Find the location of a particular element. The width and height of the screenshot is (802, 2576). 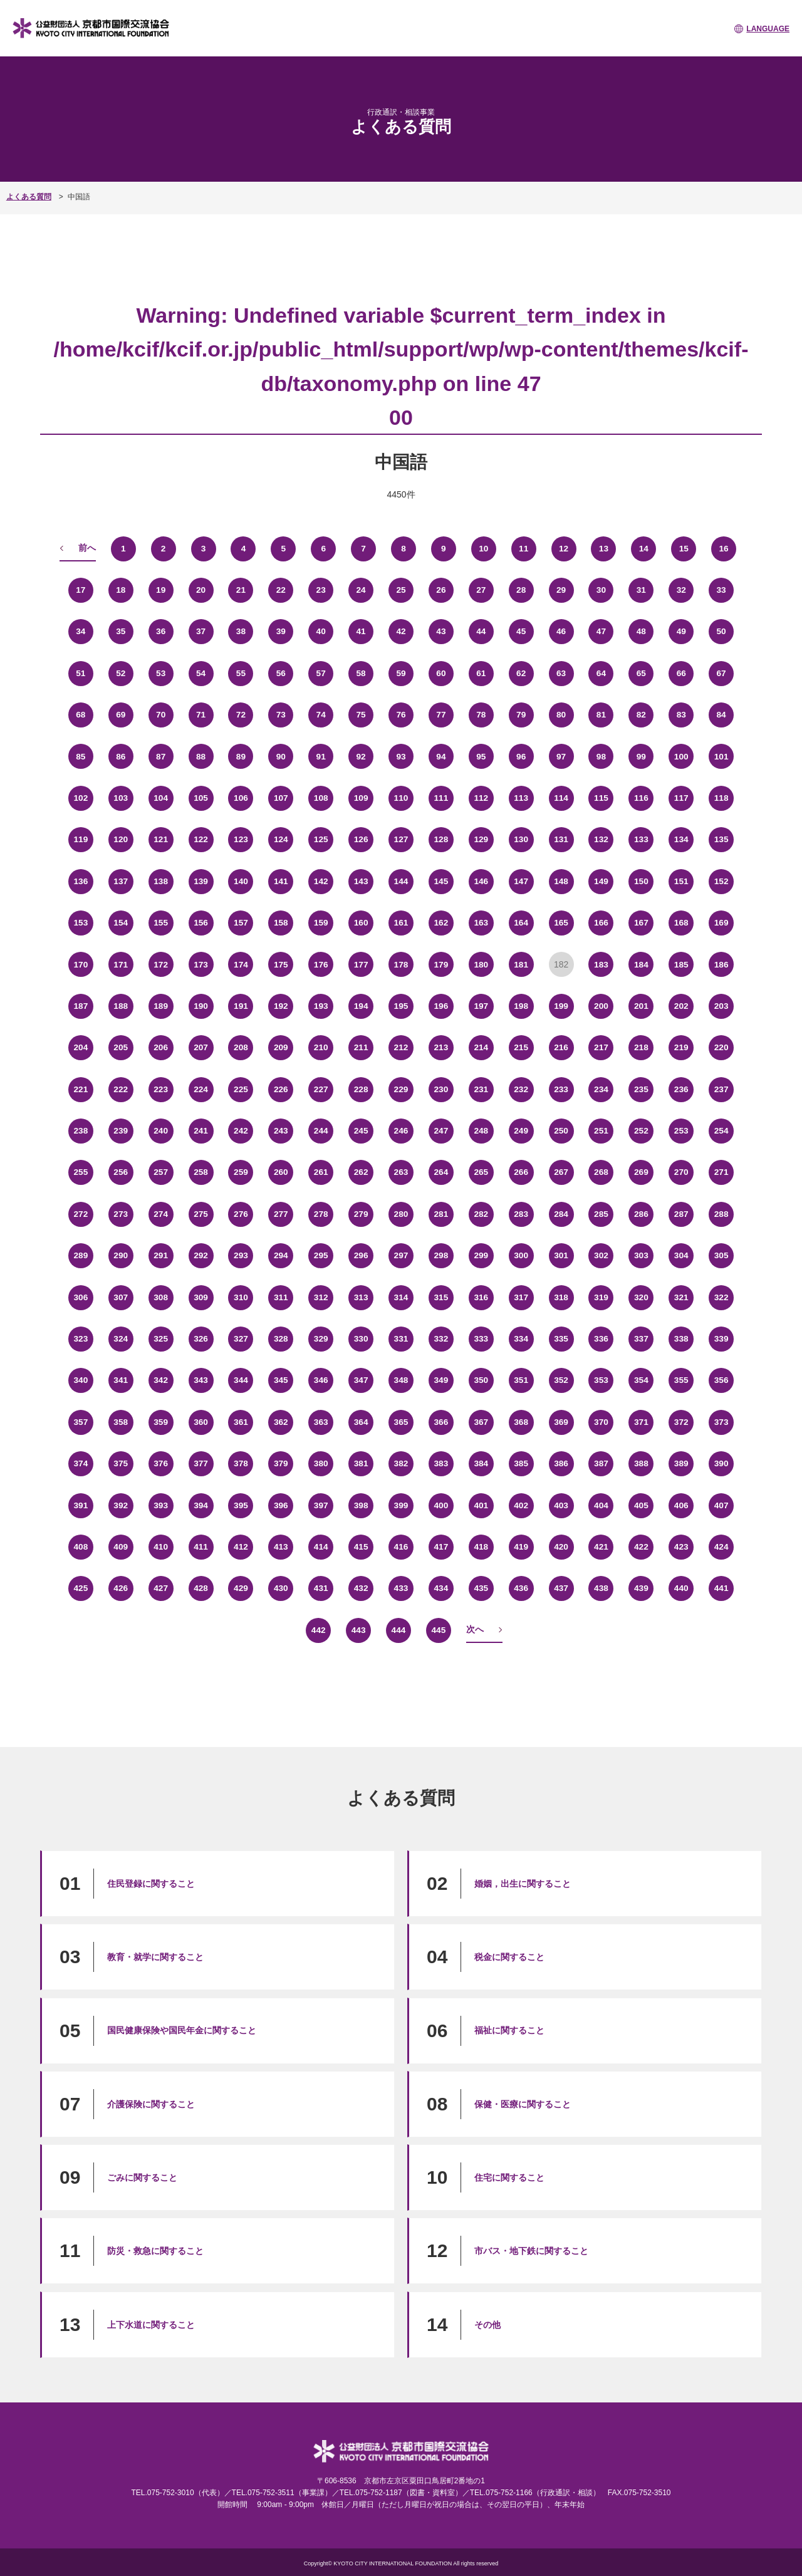

367 is located at coordinates (481, 1422).